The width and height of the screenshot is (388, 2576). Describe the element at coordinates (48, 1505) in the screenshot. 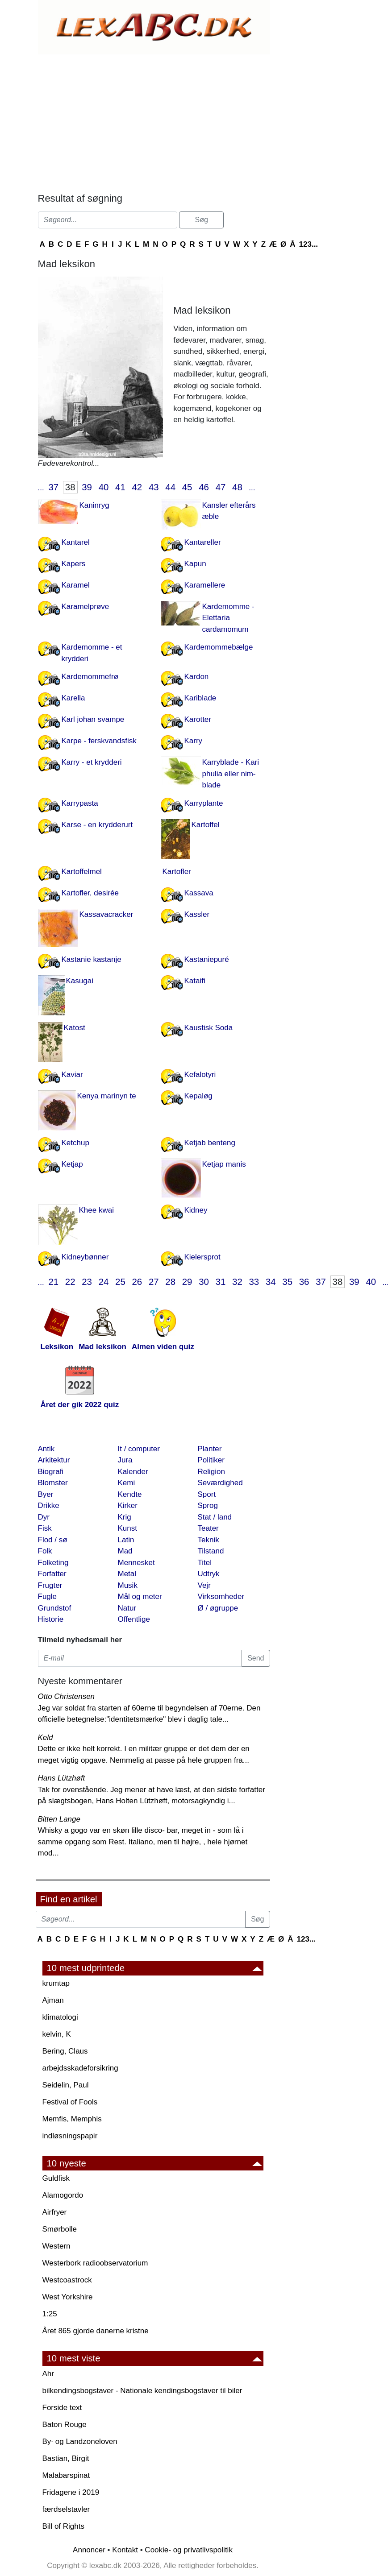

I see `Drikke` at that location.